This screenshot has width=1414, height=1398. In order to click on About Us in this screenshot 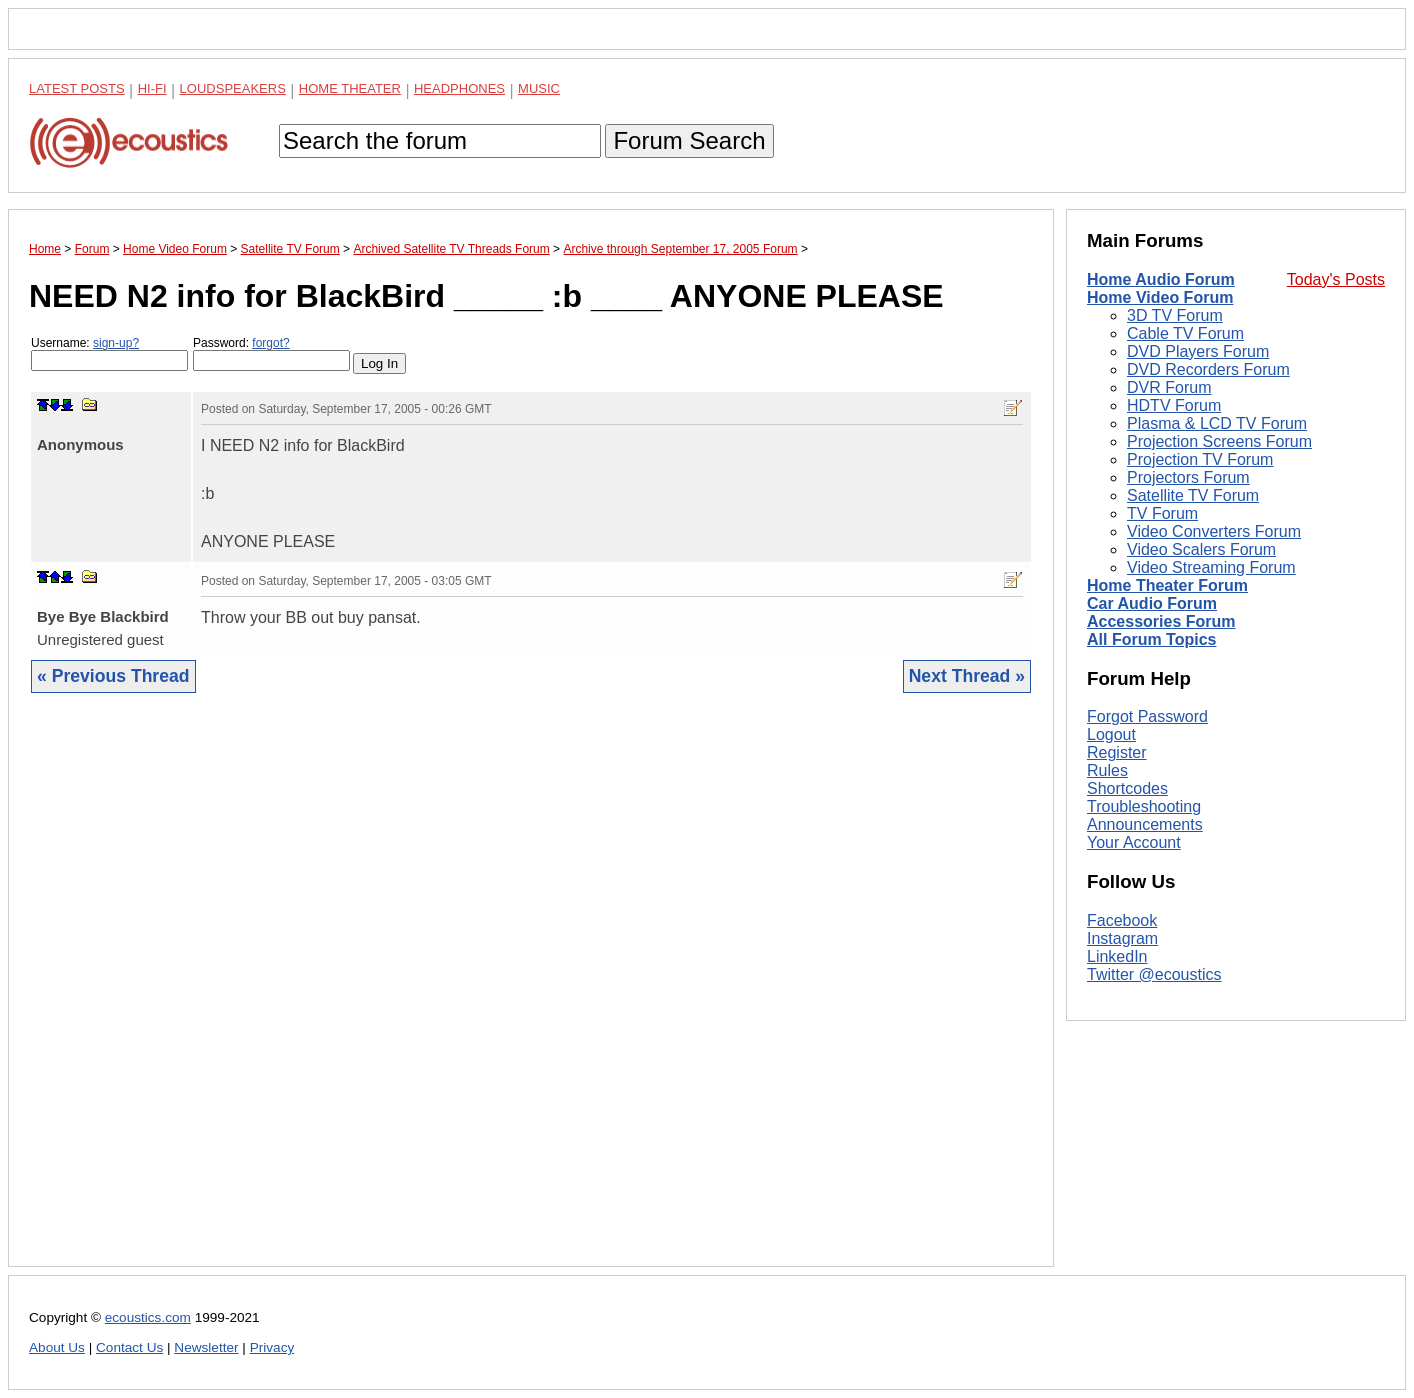, I will do `click(57, 1347)`.